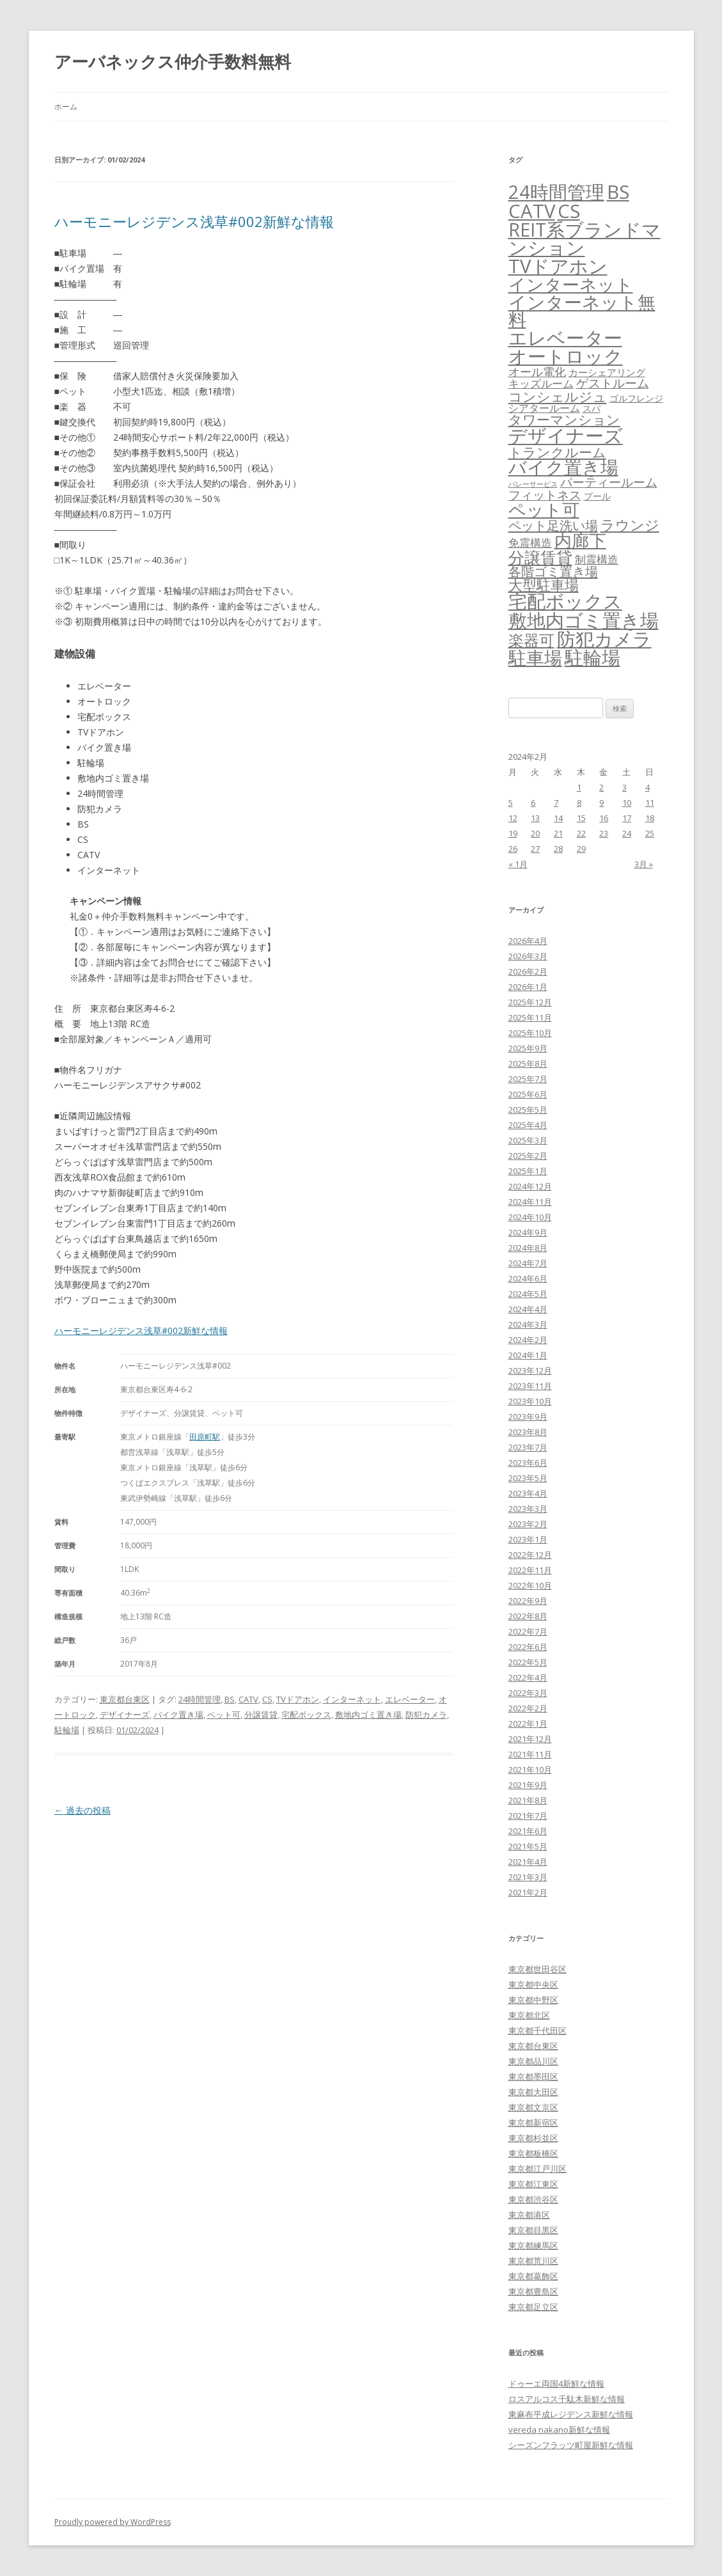 The width and height of the screenshot is (722, 2576). What do you see at coordinates (533, 2276) in the screenshot?
I see `東京都葛飾区` at bounding box center [533, 2276].